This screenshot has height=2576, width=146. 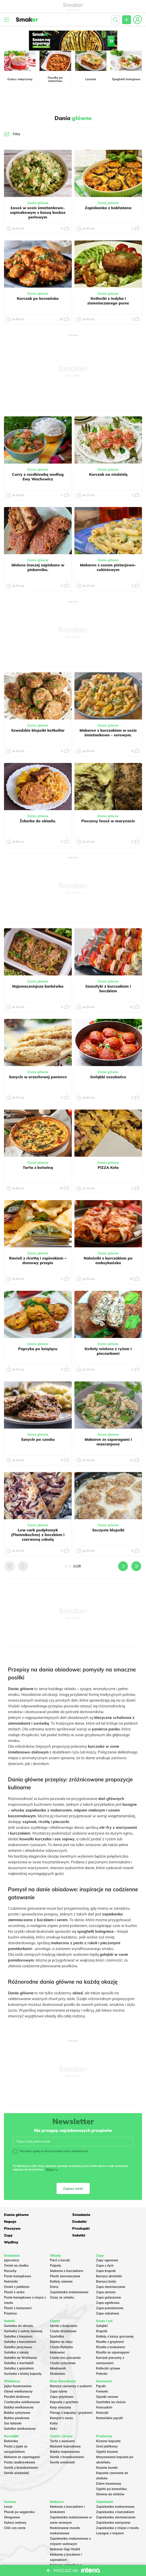 I want to click on Zapisz mnie, so click(x=73, y=2188).